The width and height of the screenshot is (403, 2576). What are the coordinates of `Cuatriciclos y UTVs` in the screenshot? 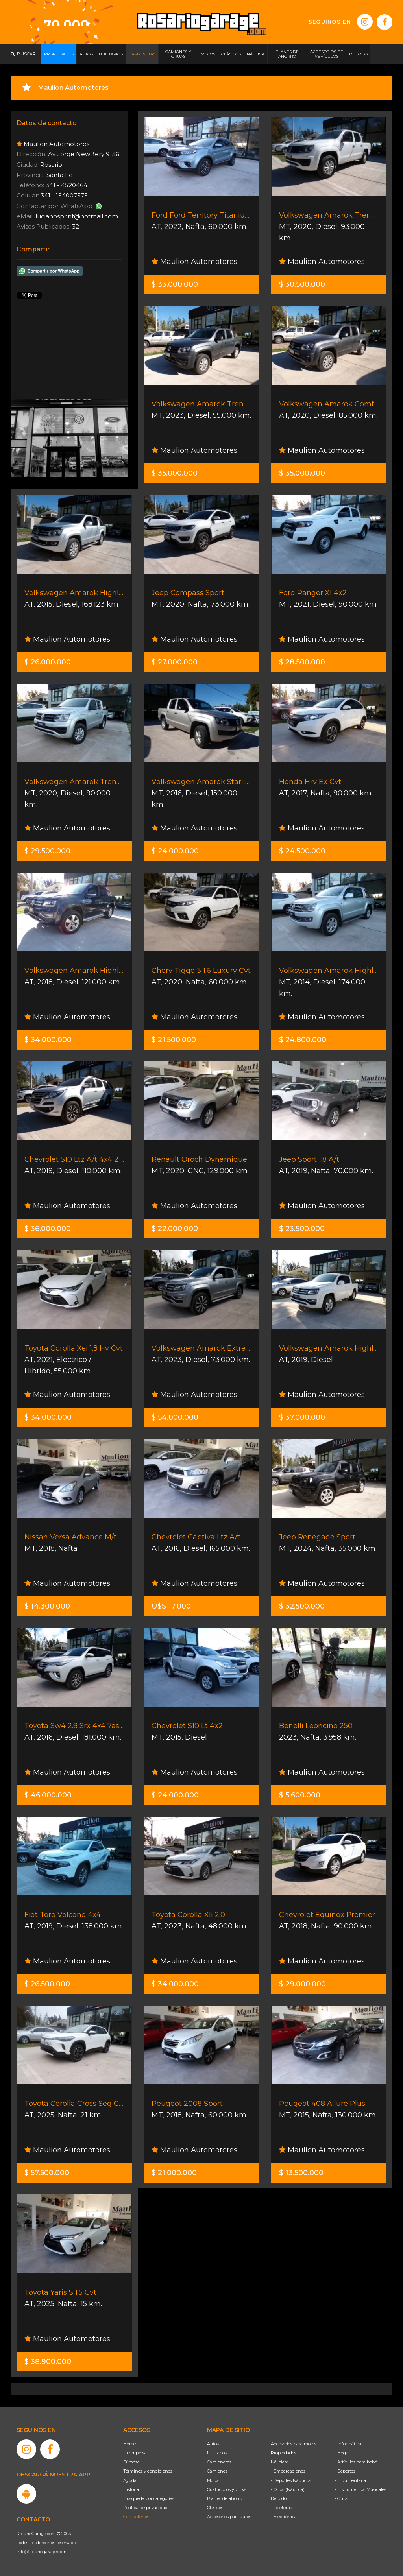 It's located at (226, 2489).